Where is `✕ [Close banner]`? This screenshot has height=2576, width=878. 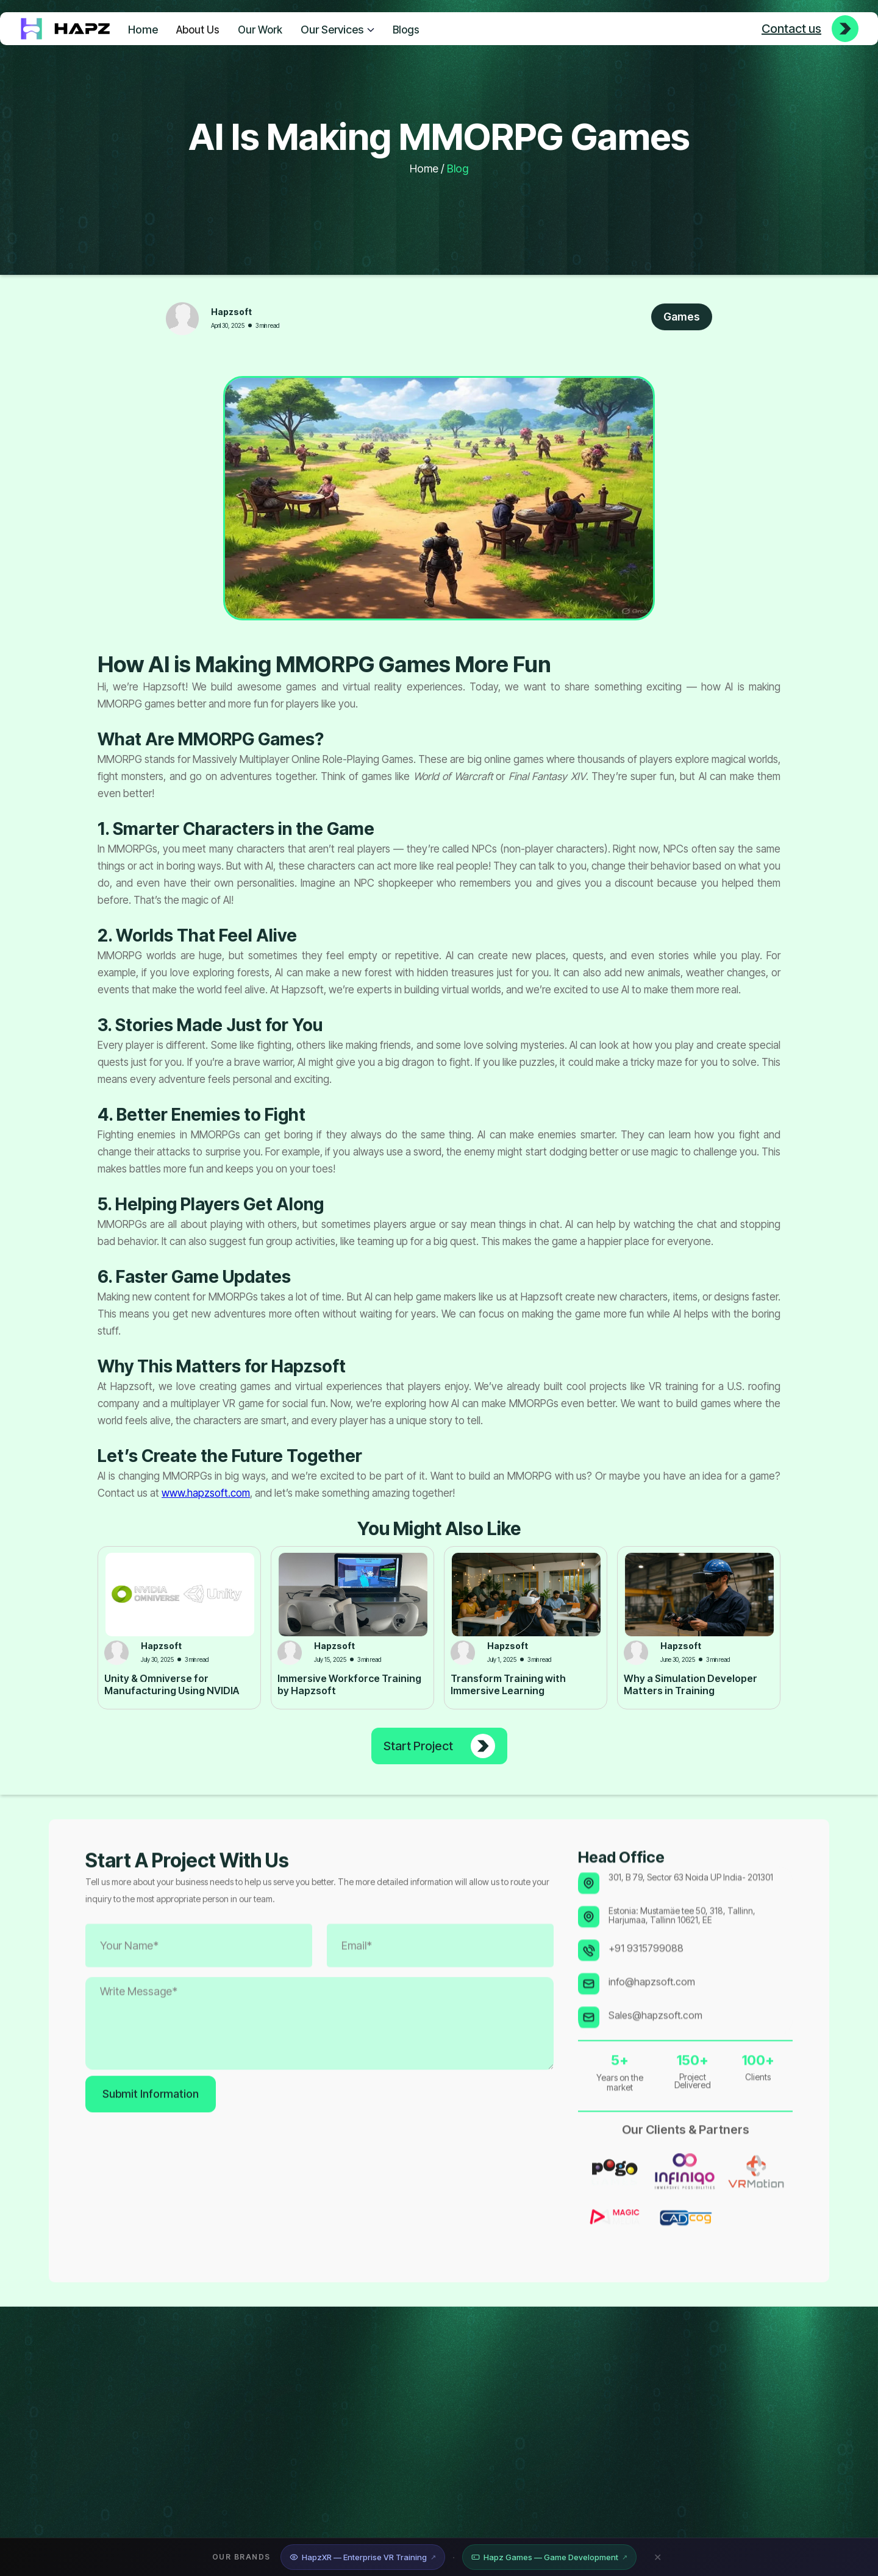 ✕ [Close banner] is located at coordinates (658, 2557).